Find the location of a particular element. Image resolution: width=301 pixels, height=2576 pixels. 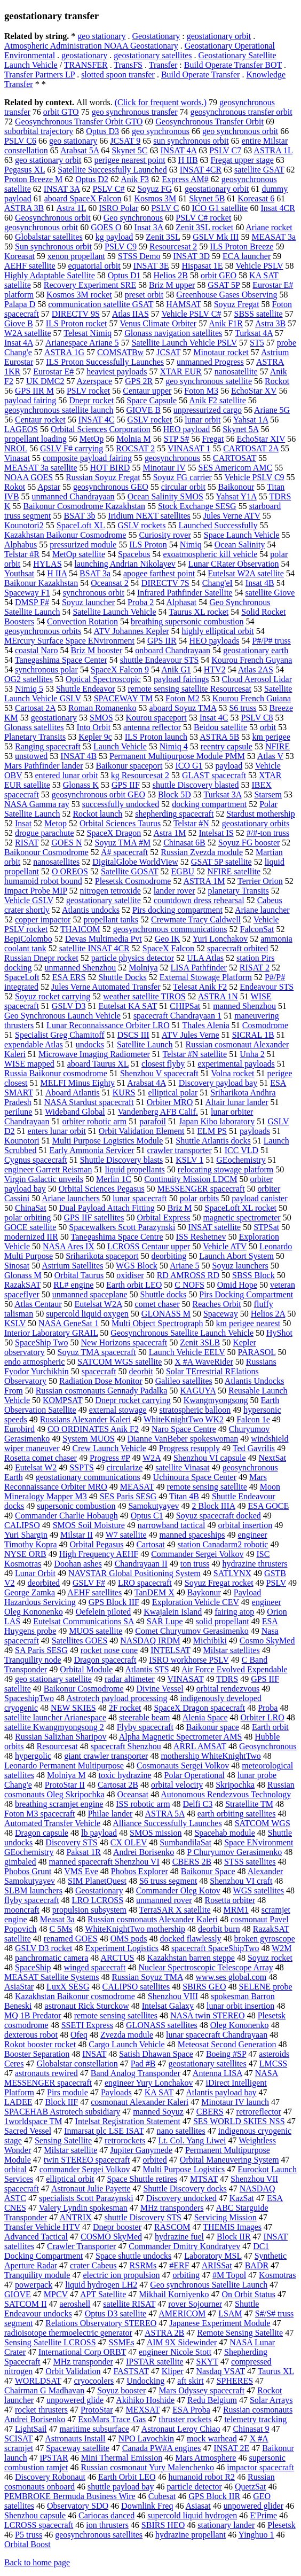

PARASOL is located at coordinates (257, 1352).